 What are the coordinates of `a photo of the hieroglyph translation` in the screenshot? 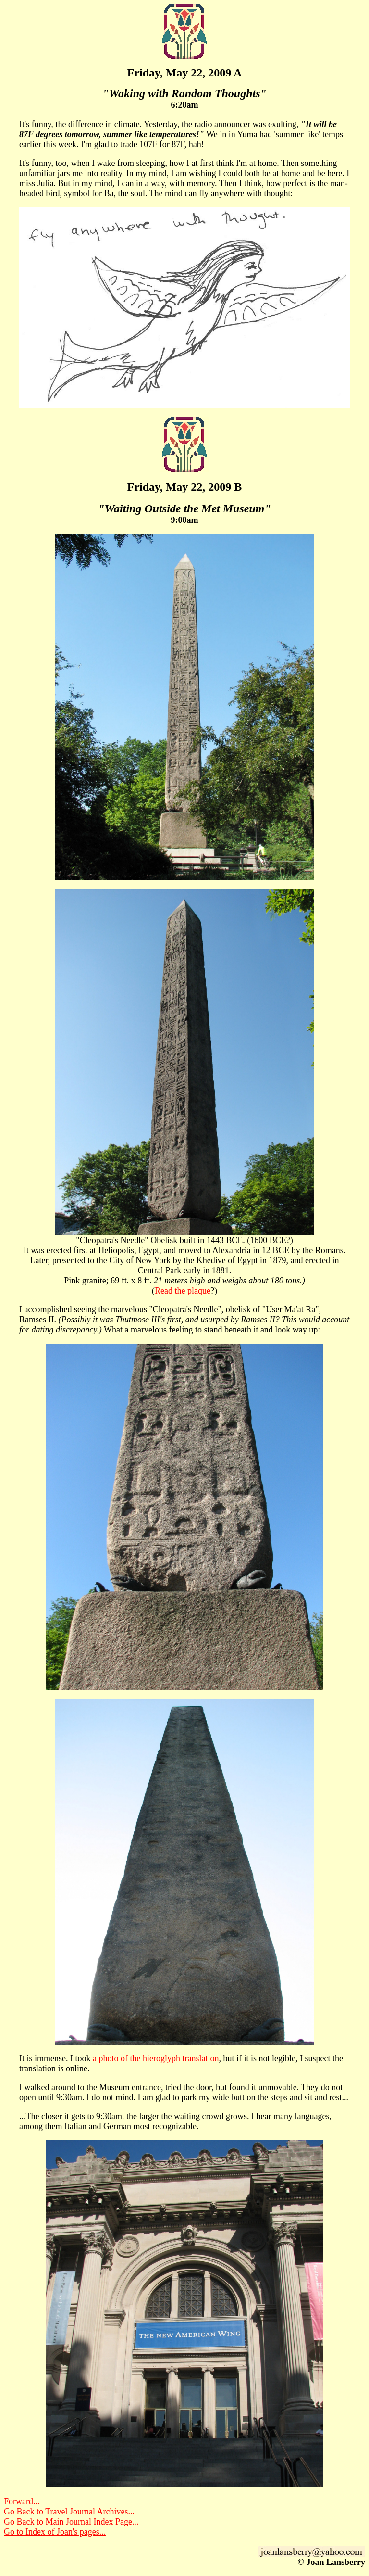 It's located at (156, 2058).